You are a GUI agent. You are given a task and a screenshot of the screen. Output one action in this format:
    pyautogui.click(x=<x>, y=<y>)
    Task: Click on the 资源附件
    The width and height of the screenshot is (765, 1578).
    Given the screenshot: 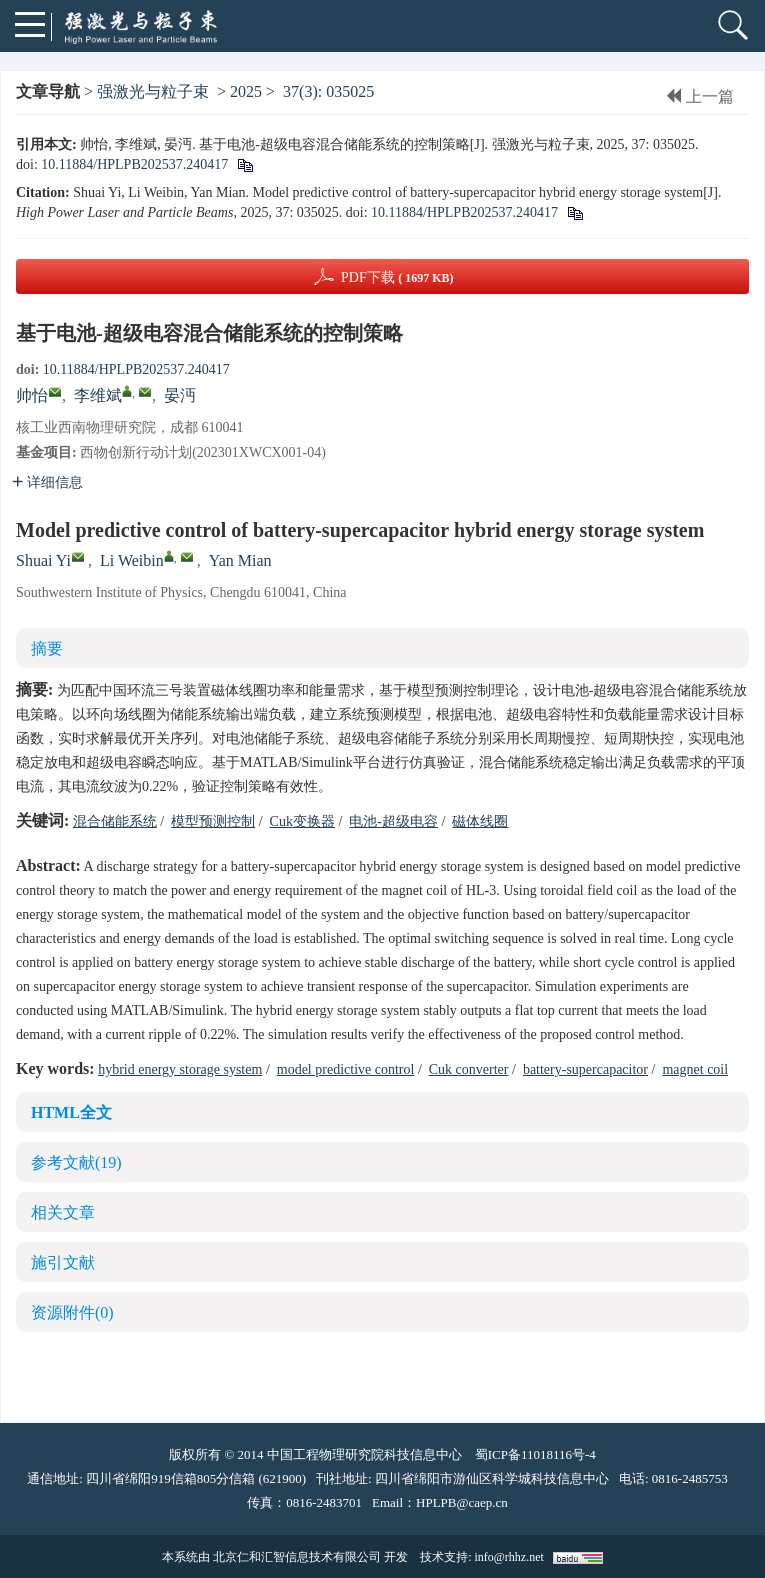 What is the action you would take?
    pyautogui.click(x=72, y=1312)
    